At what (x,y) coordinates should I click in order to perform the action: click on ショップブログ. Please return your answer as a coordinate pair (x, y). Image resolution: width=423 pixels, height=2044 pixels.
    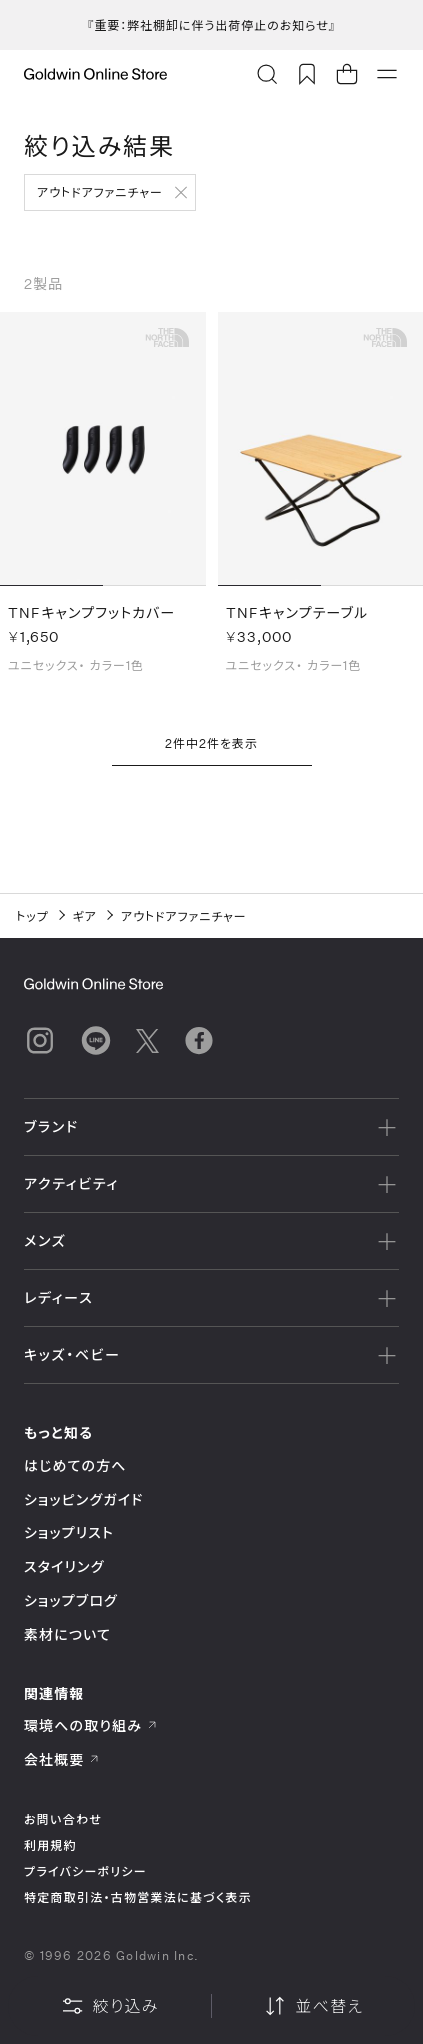
    Looking at the image, I should click on (71, 1600).